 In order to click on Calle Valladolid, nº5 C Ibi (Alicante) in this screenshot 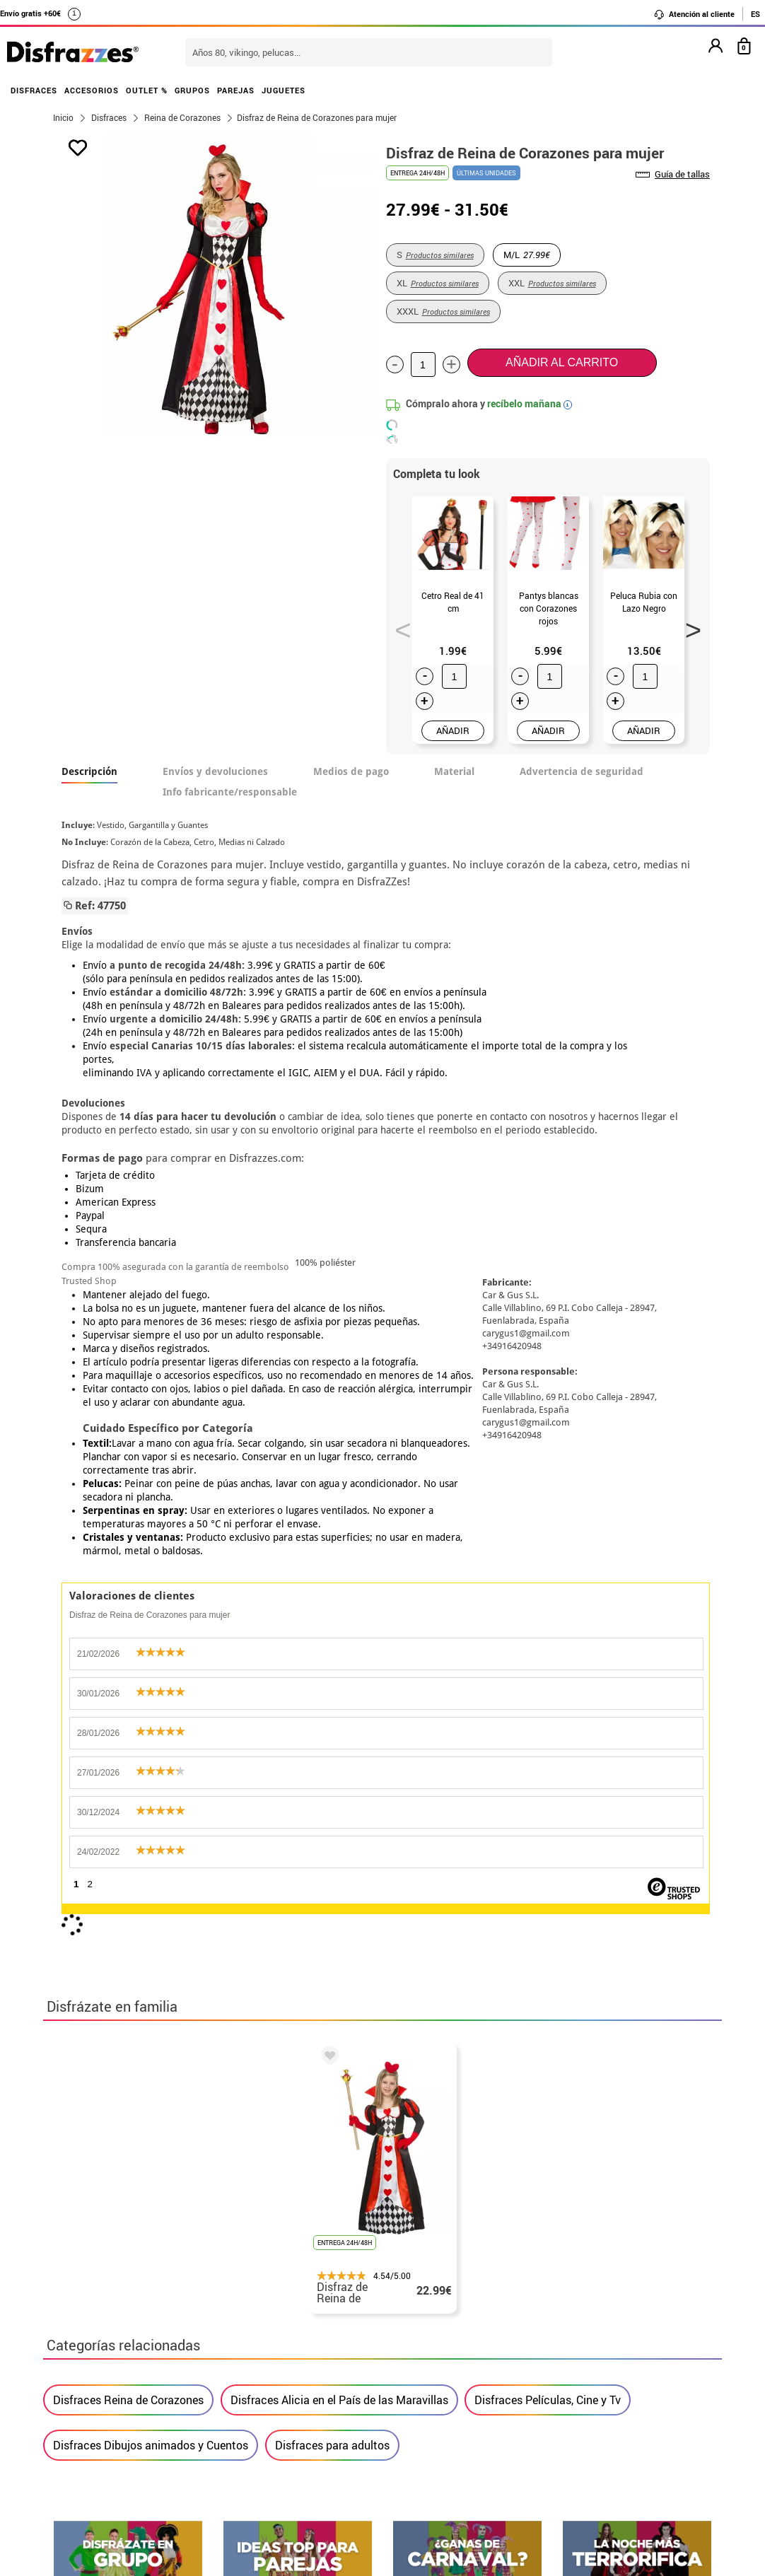, I will do `click(577, 2464)`.